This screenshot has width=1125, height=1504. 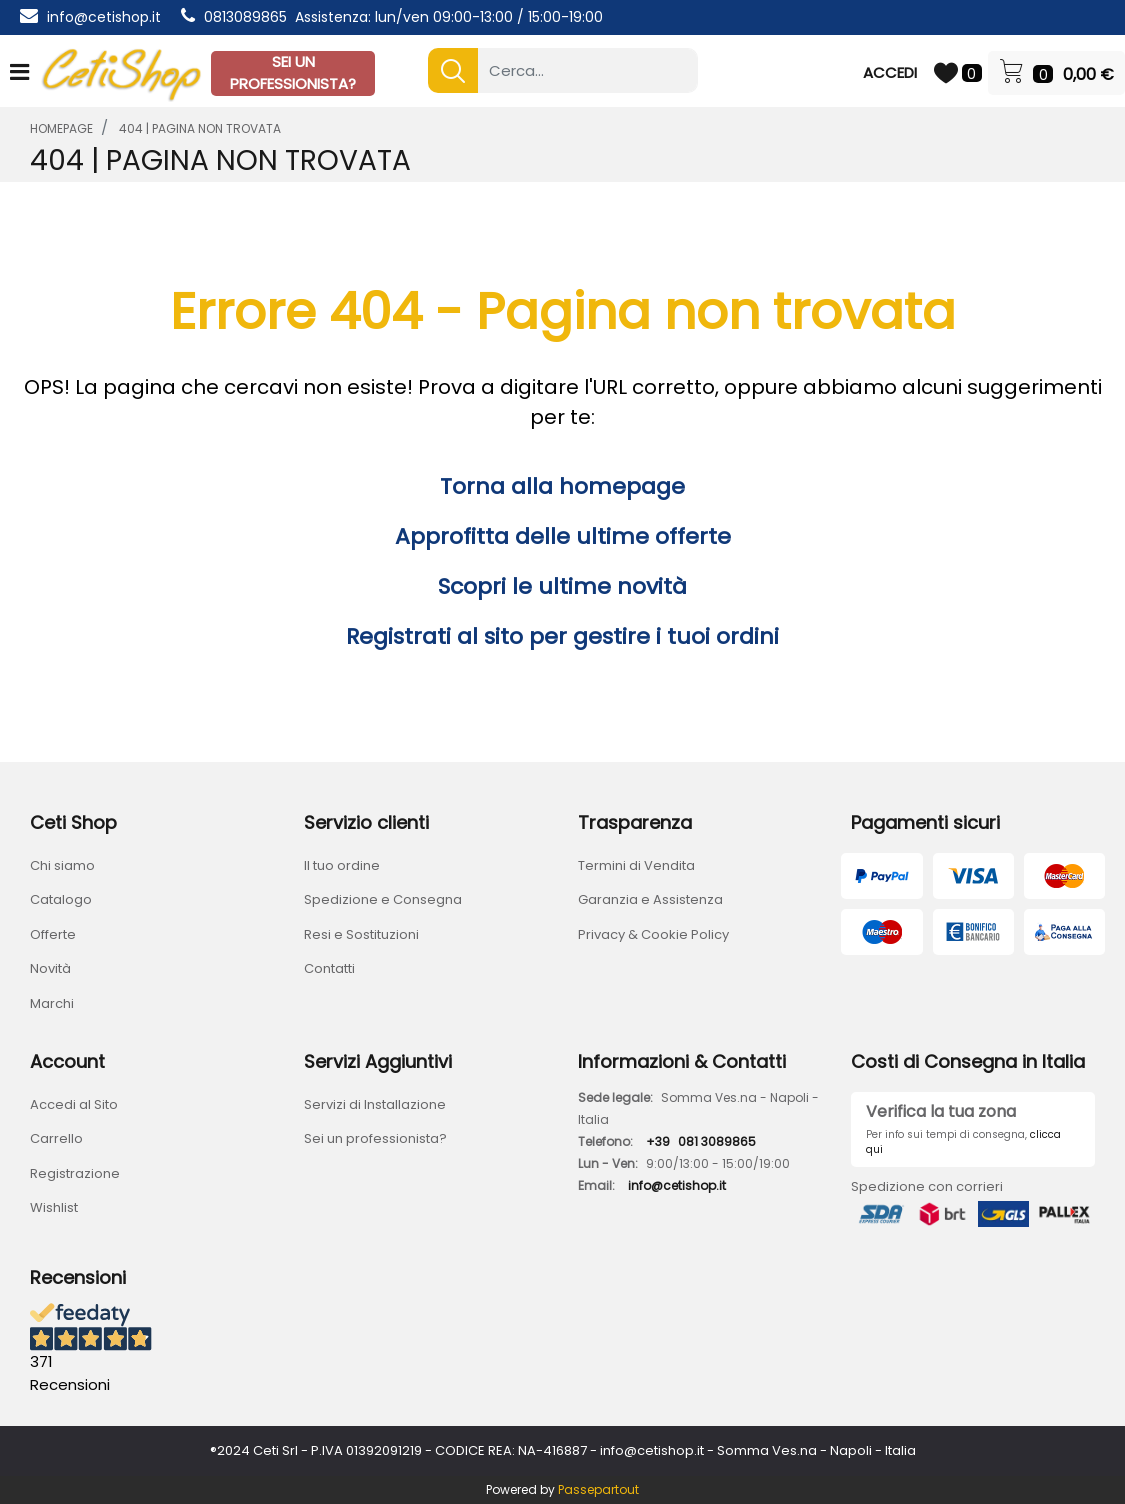 I want to click on homepage, so click(x=61, y=128).